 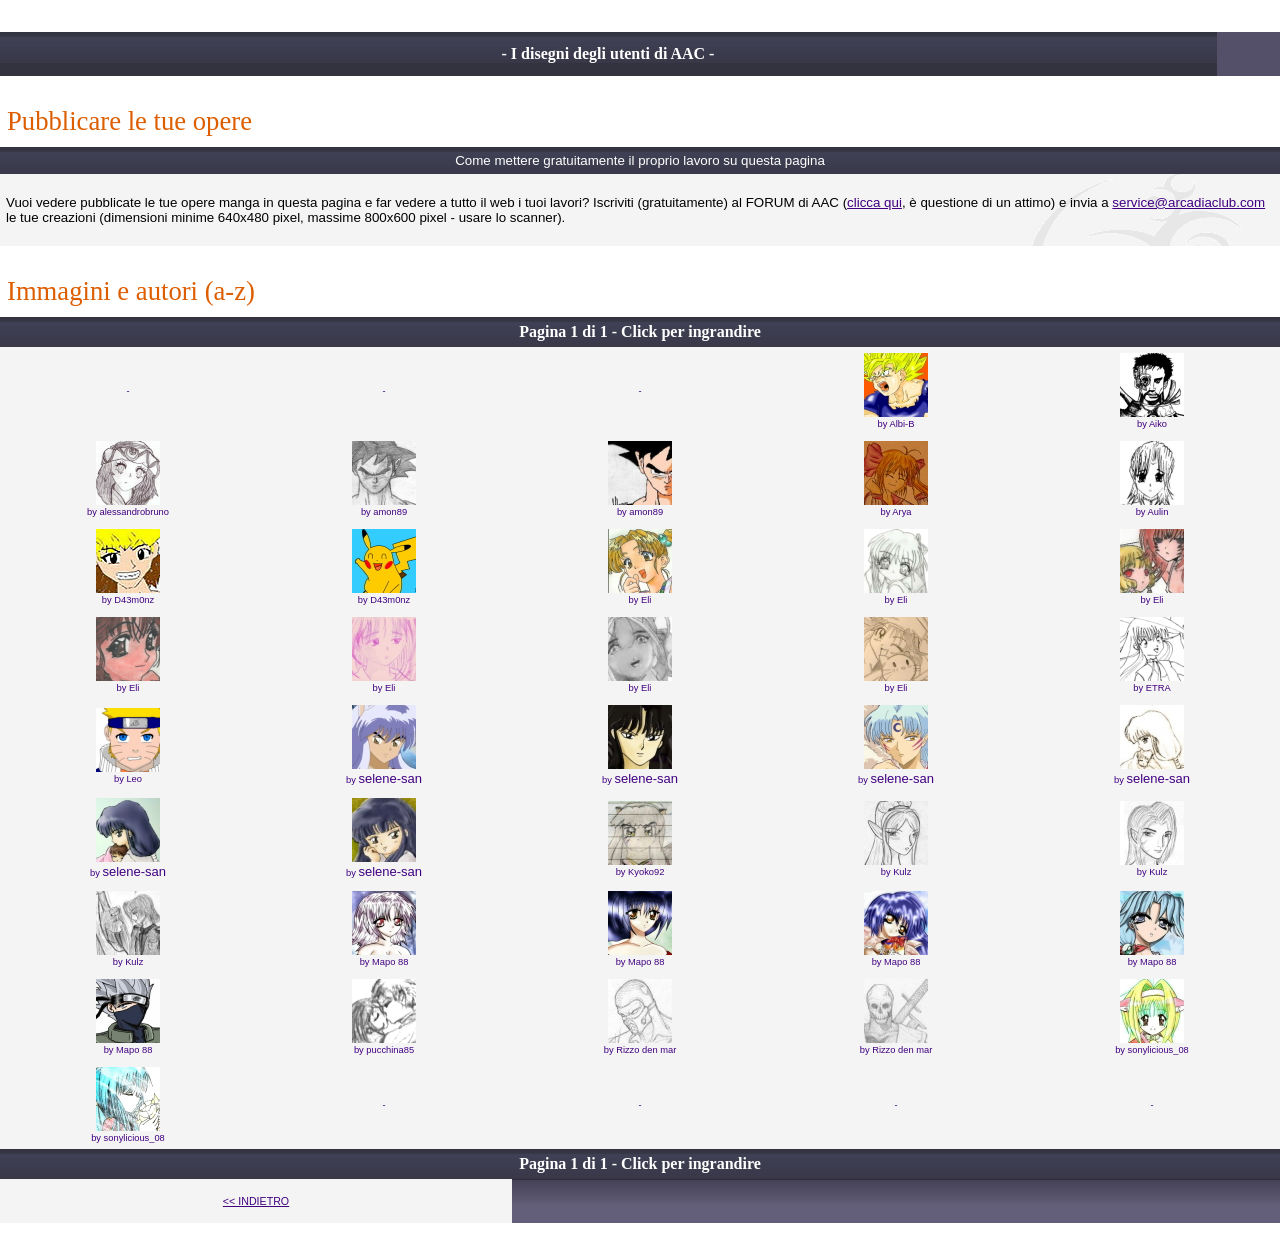 What do you see at coordinates (874, 202) in the screenshot?
I see `clicca qui` at bounding box center [874, 202].